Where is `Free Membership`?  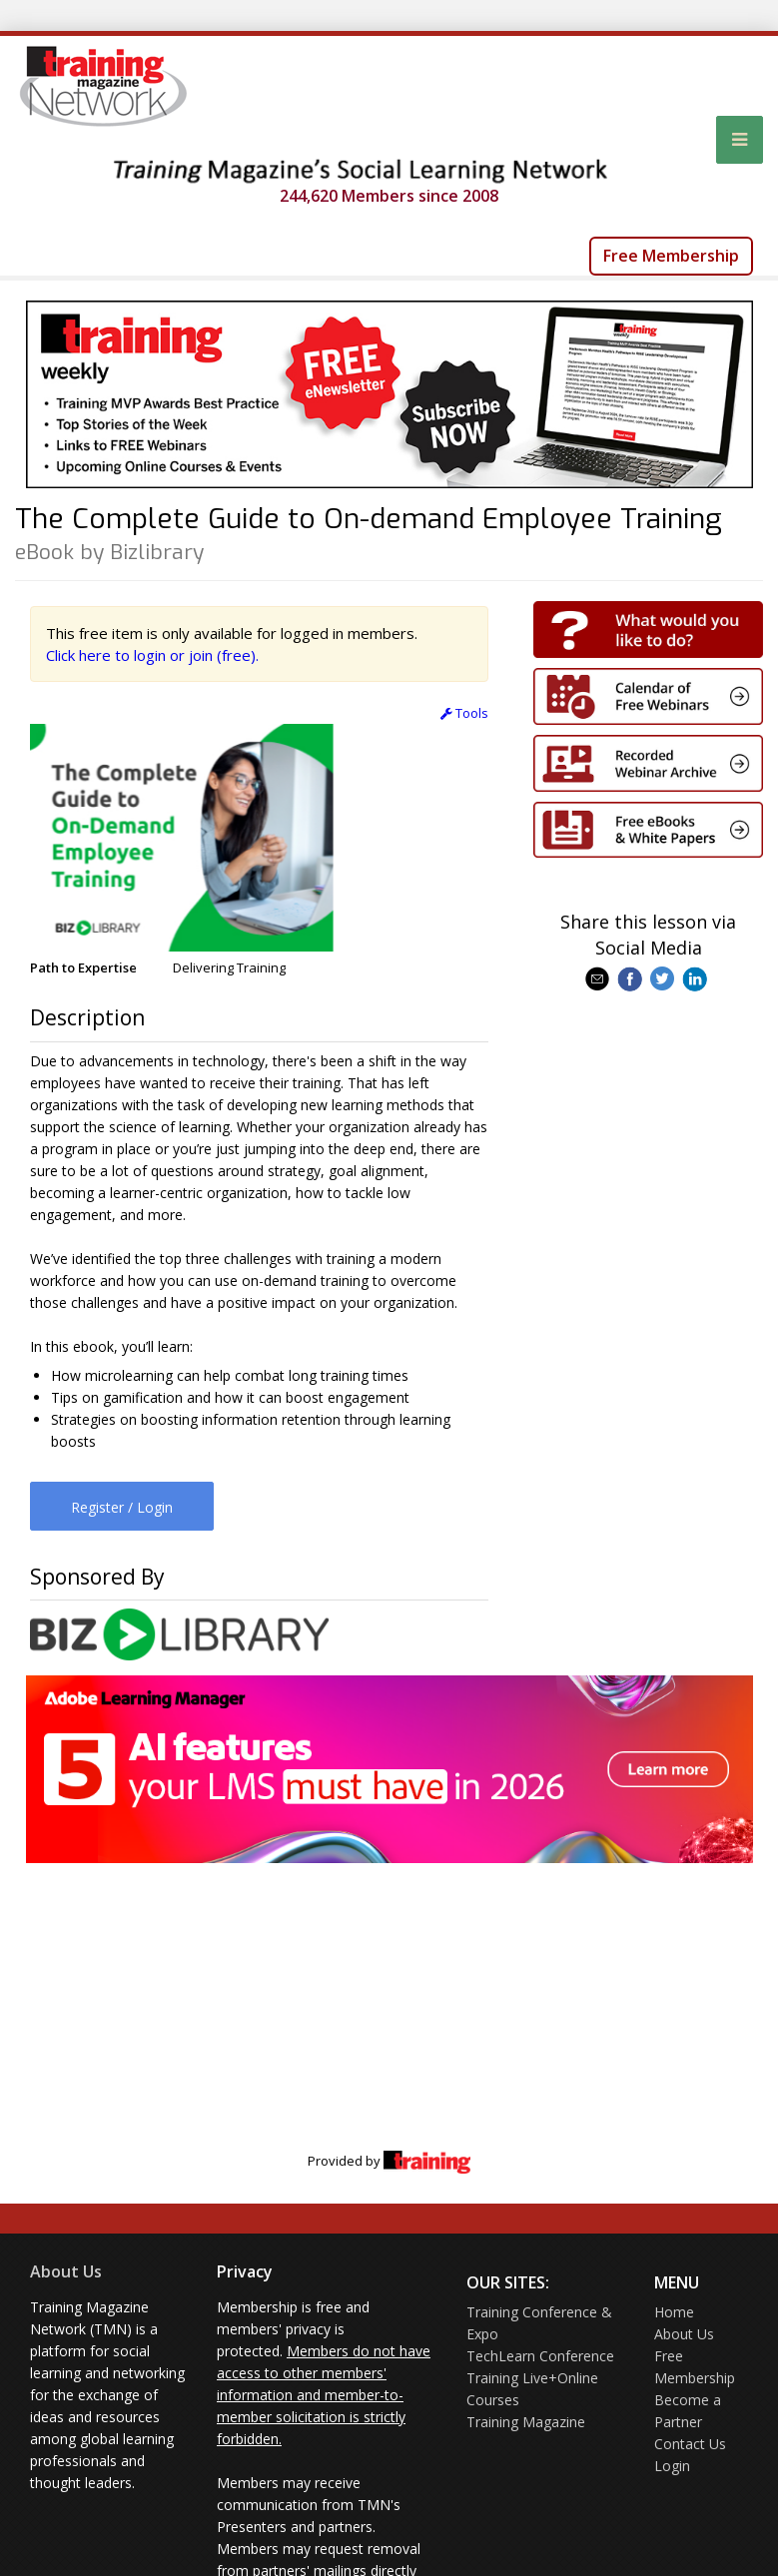
Free Membership is located at coordinates (671, 256).